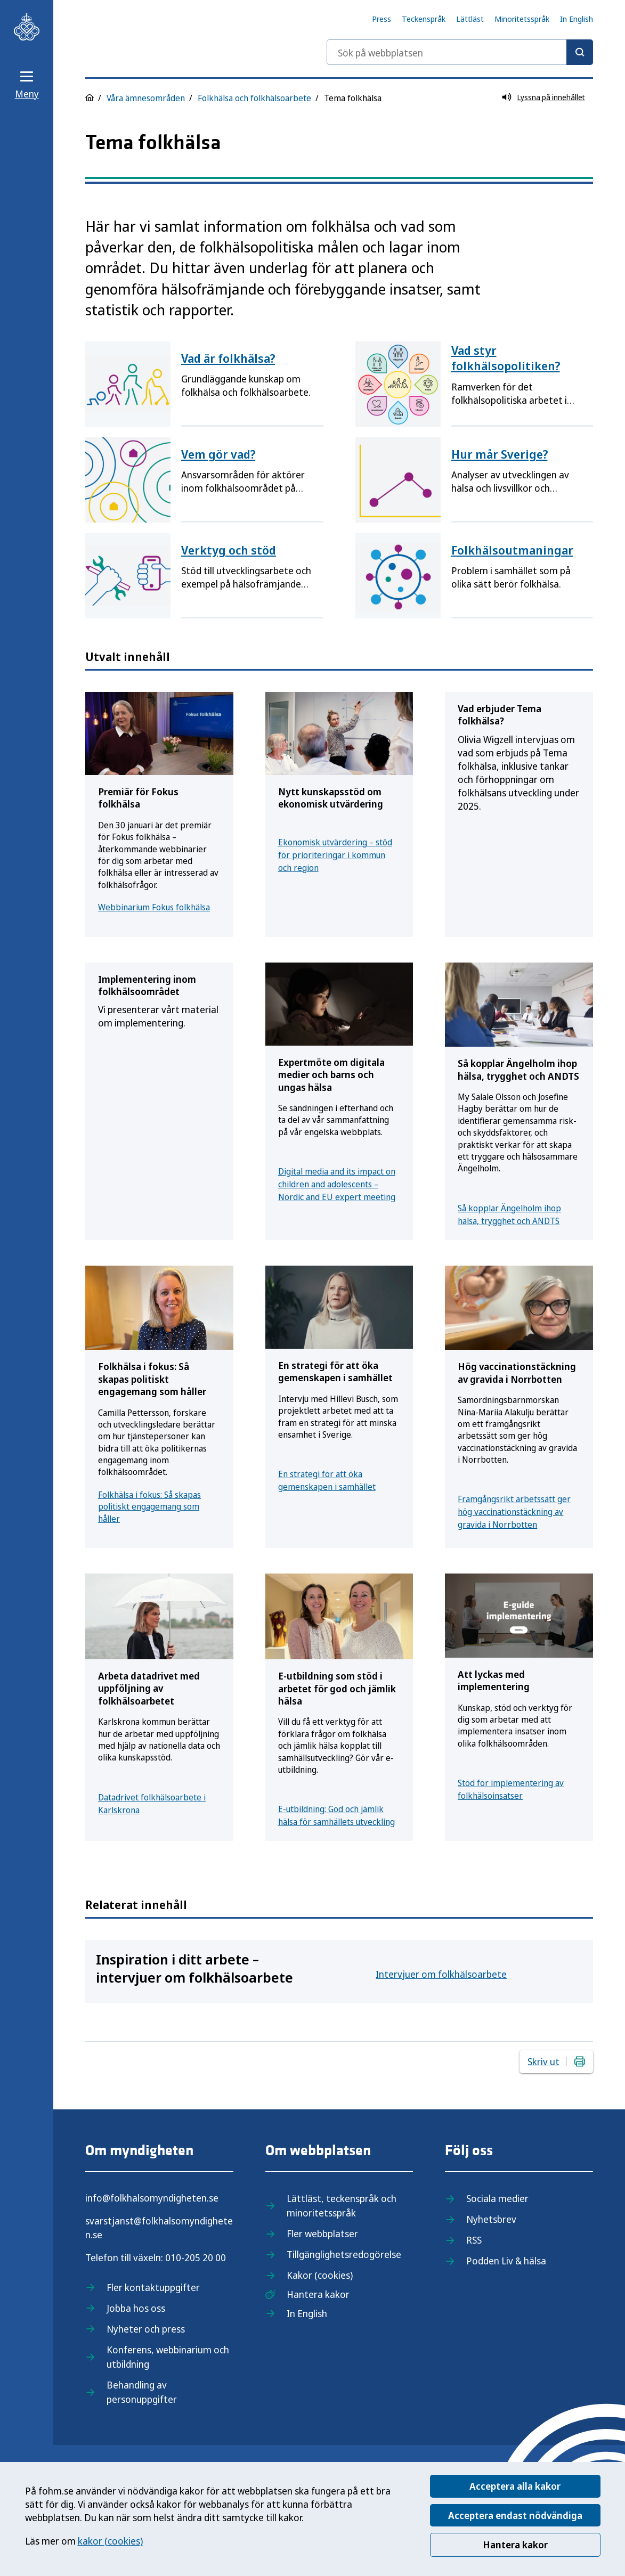 The image size is (625, 2576). I want to click on Webbinarium Fokus folkhälsa, so click(154, 907).